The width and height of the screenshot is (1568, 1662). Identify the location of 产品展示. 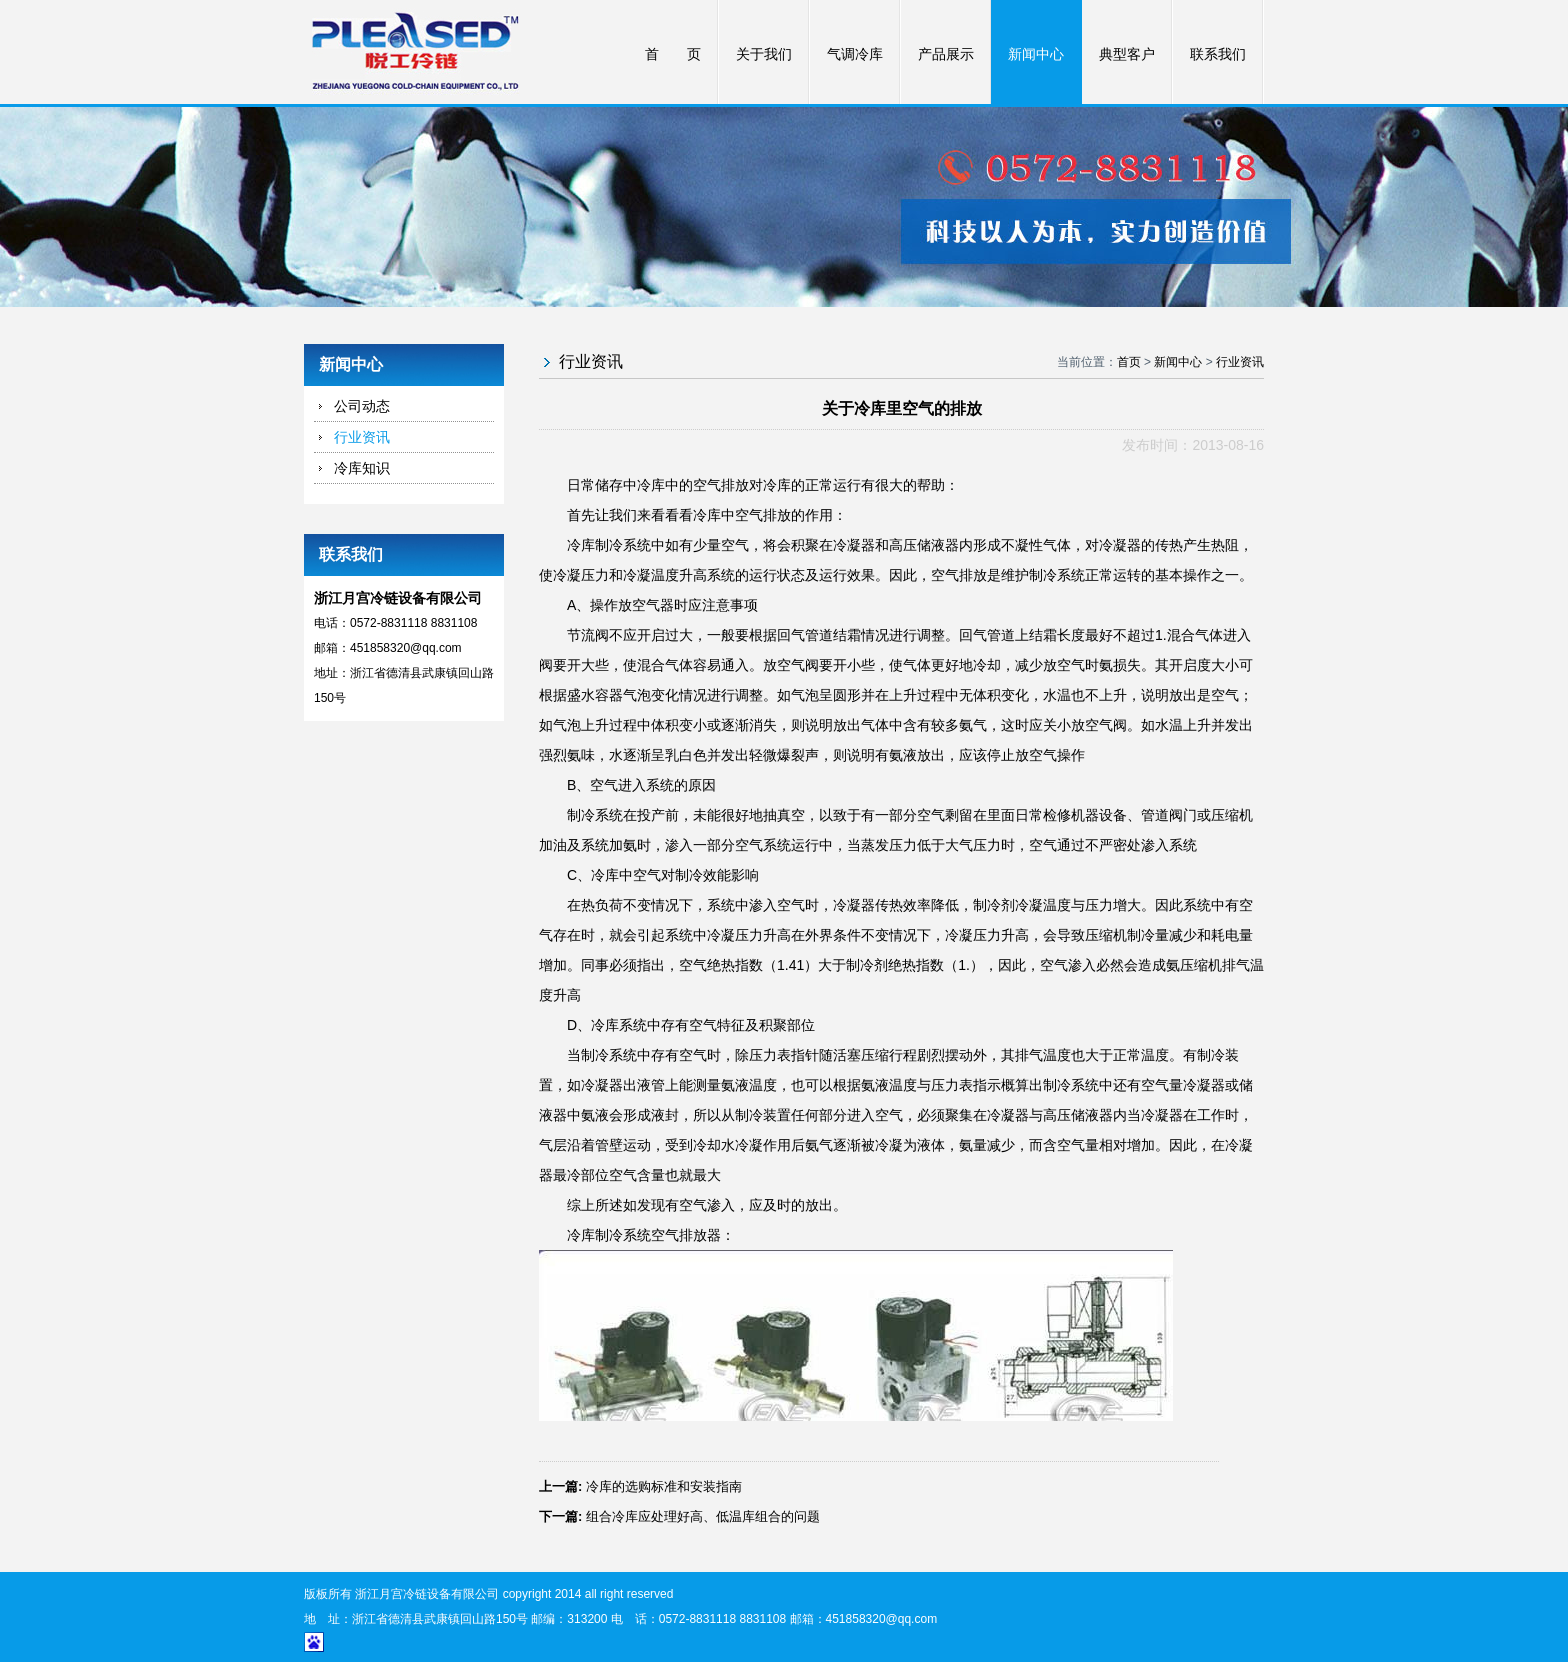
(946, 54).